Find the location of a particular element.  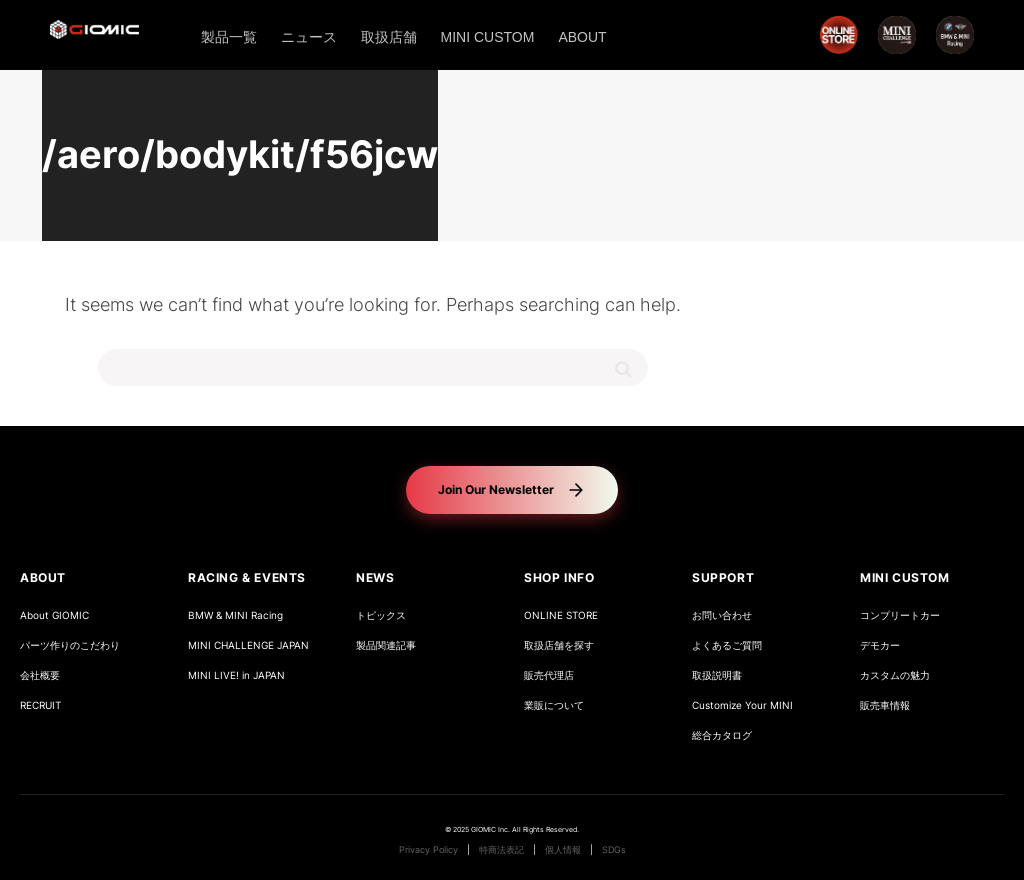

コンプリートカー is located at coordinates (900, 615).